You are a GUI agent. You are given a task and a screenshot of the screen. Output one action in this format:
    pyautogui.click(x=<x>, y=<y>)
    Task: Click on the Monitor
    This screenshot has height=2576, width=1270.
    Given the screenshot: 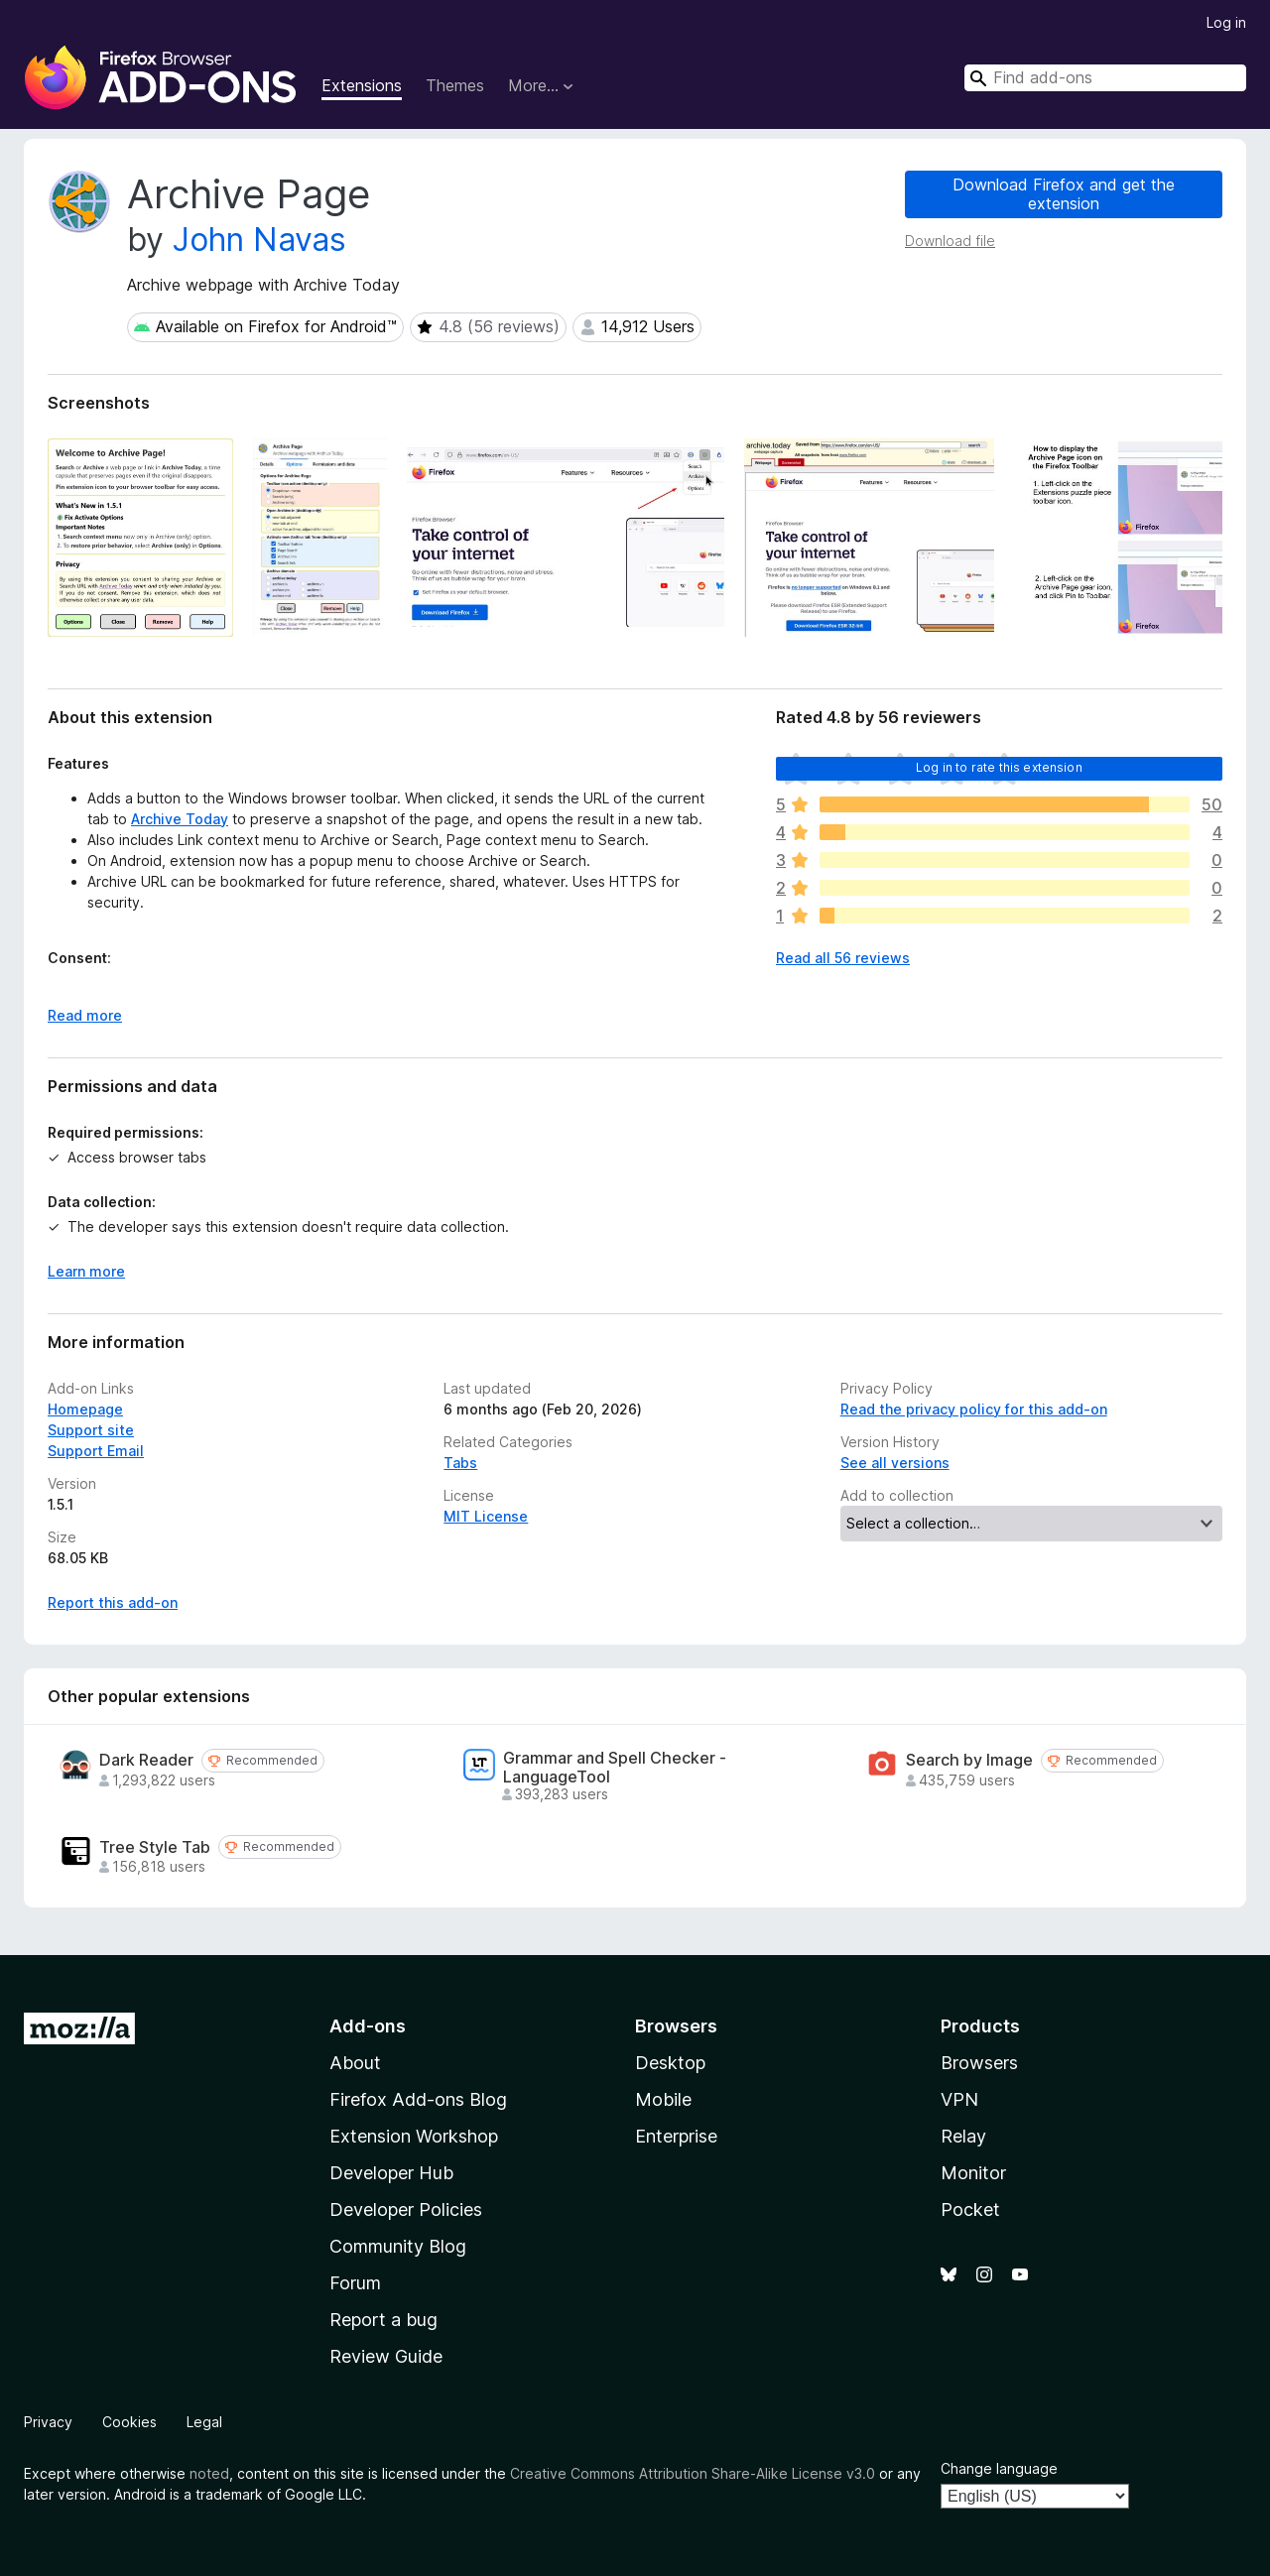 What is the action you would take?
    pyautogui.click(x=973, y=2172)
    